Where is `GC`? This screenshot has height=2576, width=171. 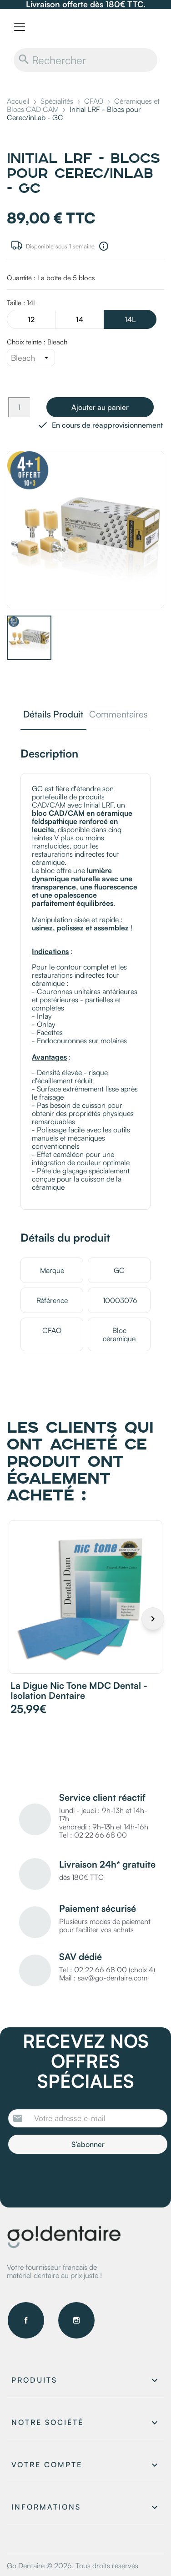 GC is located at coordinates (119, 1270).